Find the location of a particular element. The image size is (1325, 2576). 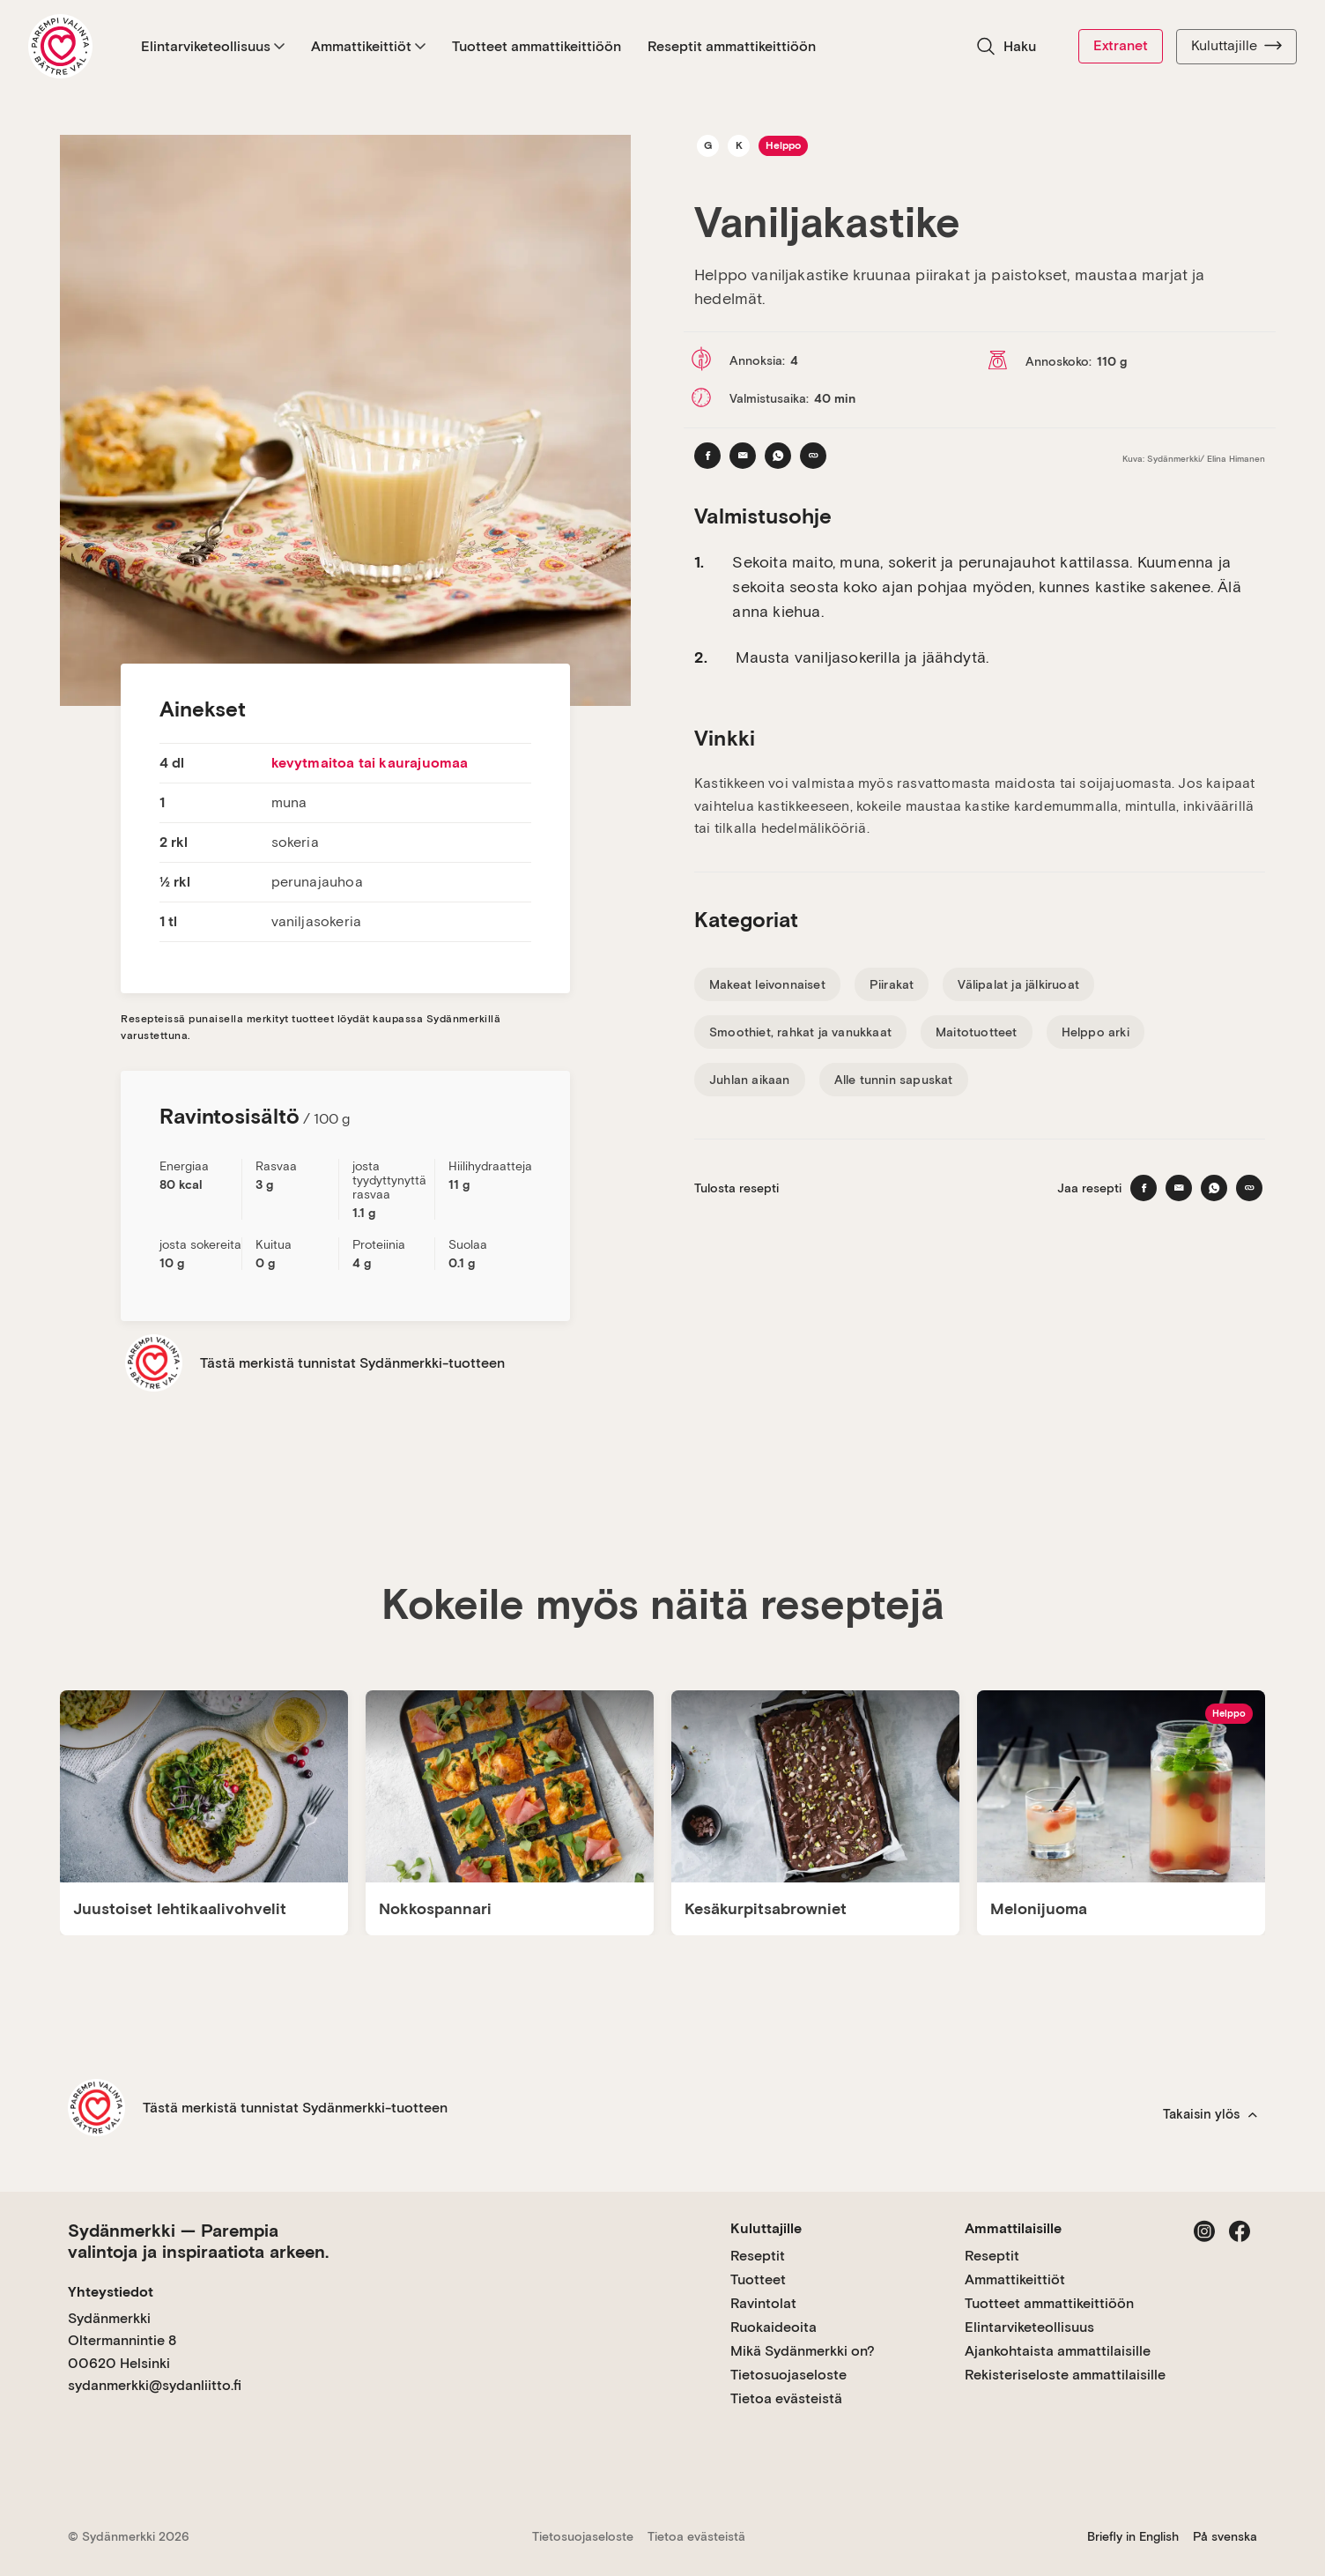

Sydänmerkki Oltermannintie 8 00620 Helsinki is located at coordinates (122, 2341).